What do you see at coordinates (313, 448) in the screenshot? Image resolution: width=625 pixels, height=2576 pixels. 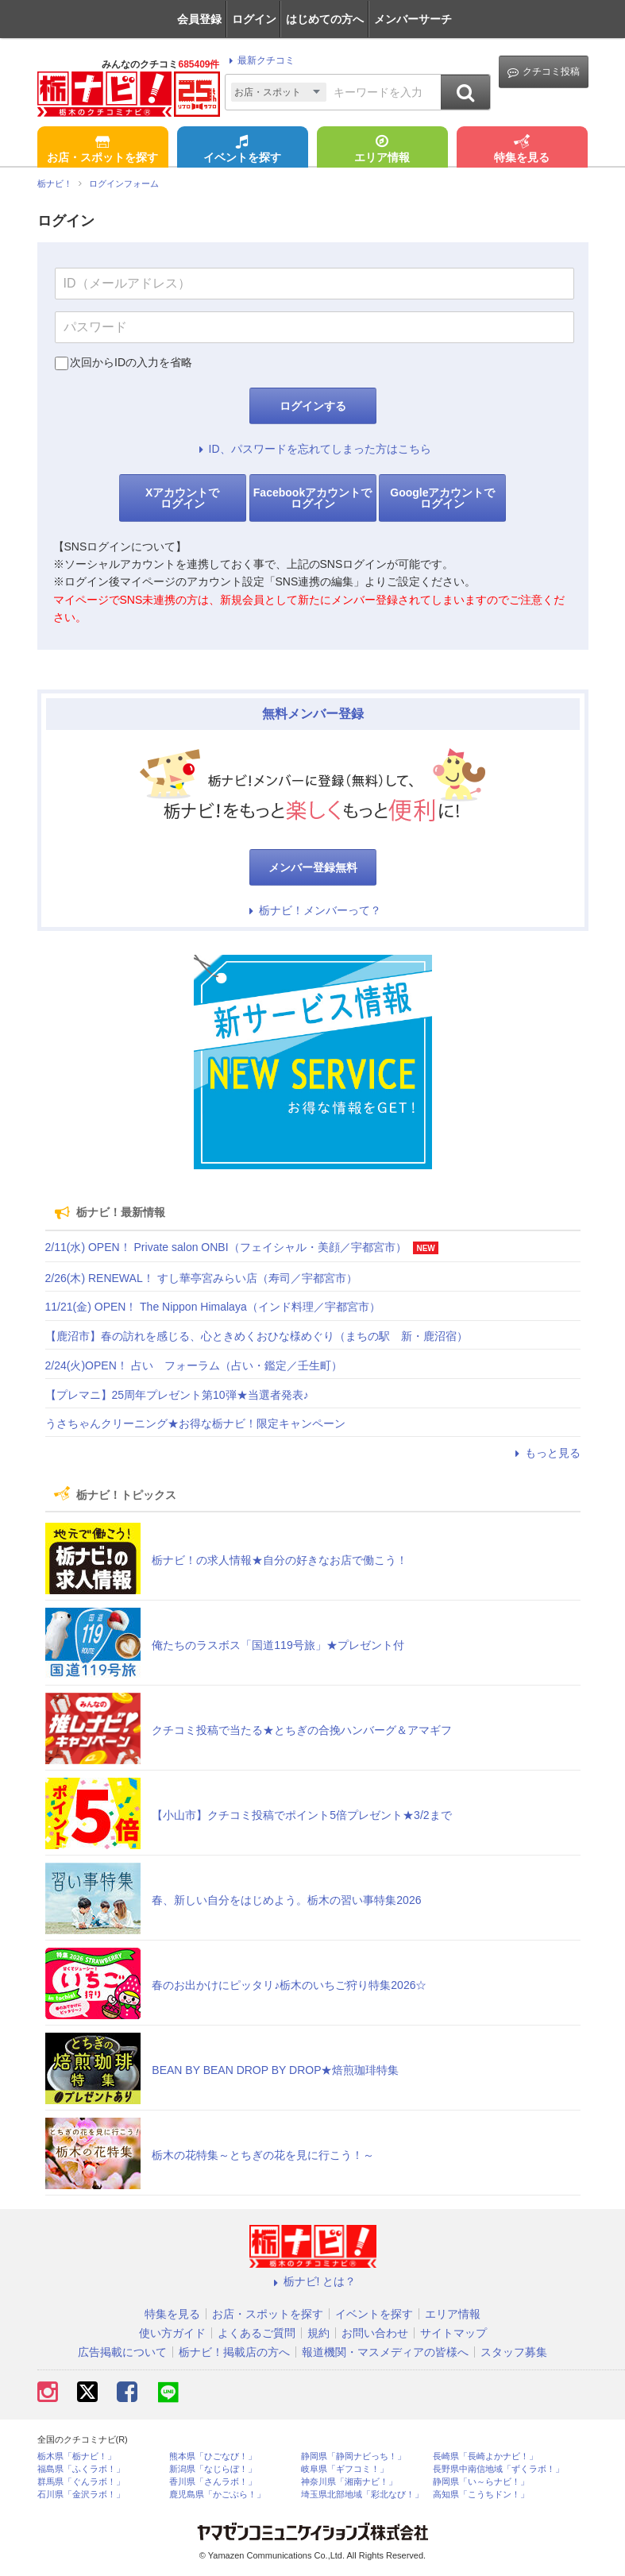 I see `ID、パスワードを忘れてしまった方はこちら` at bounding box center [313, 448].